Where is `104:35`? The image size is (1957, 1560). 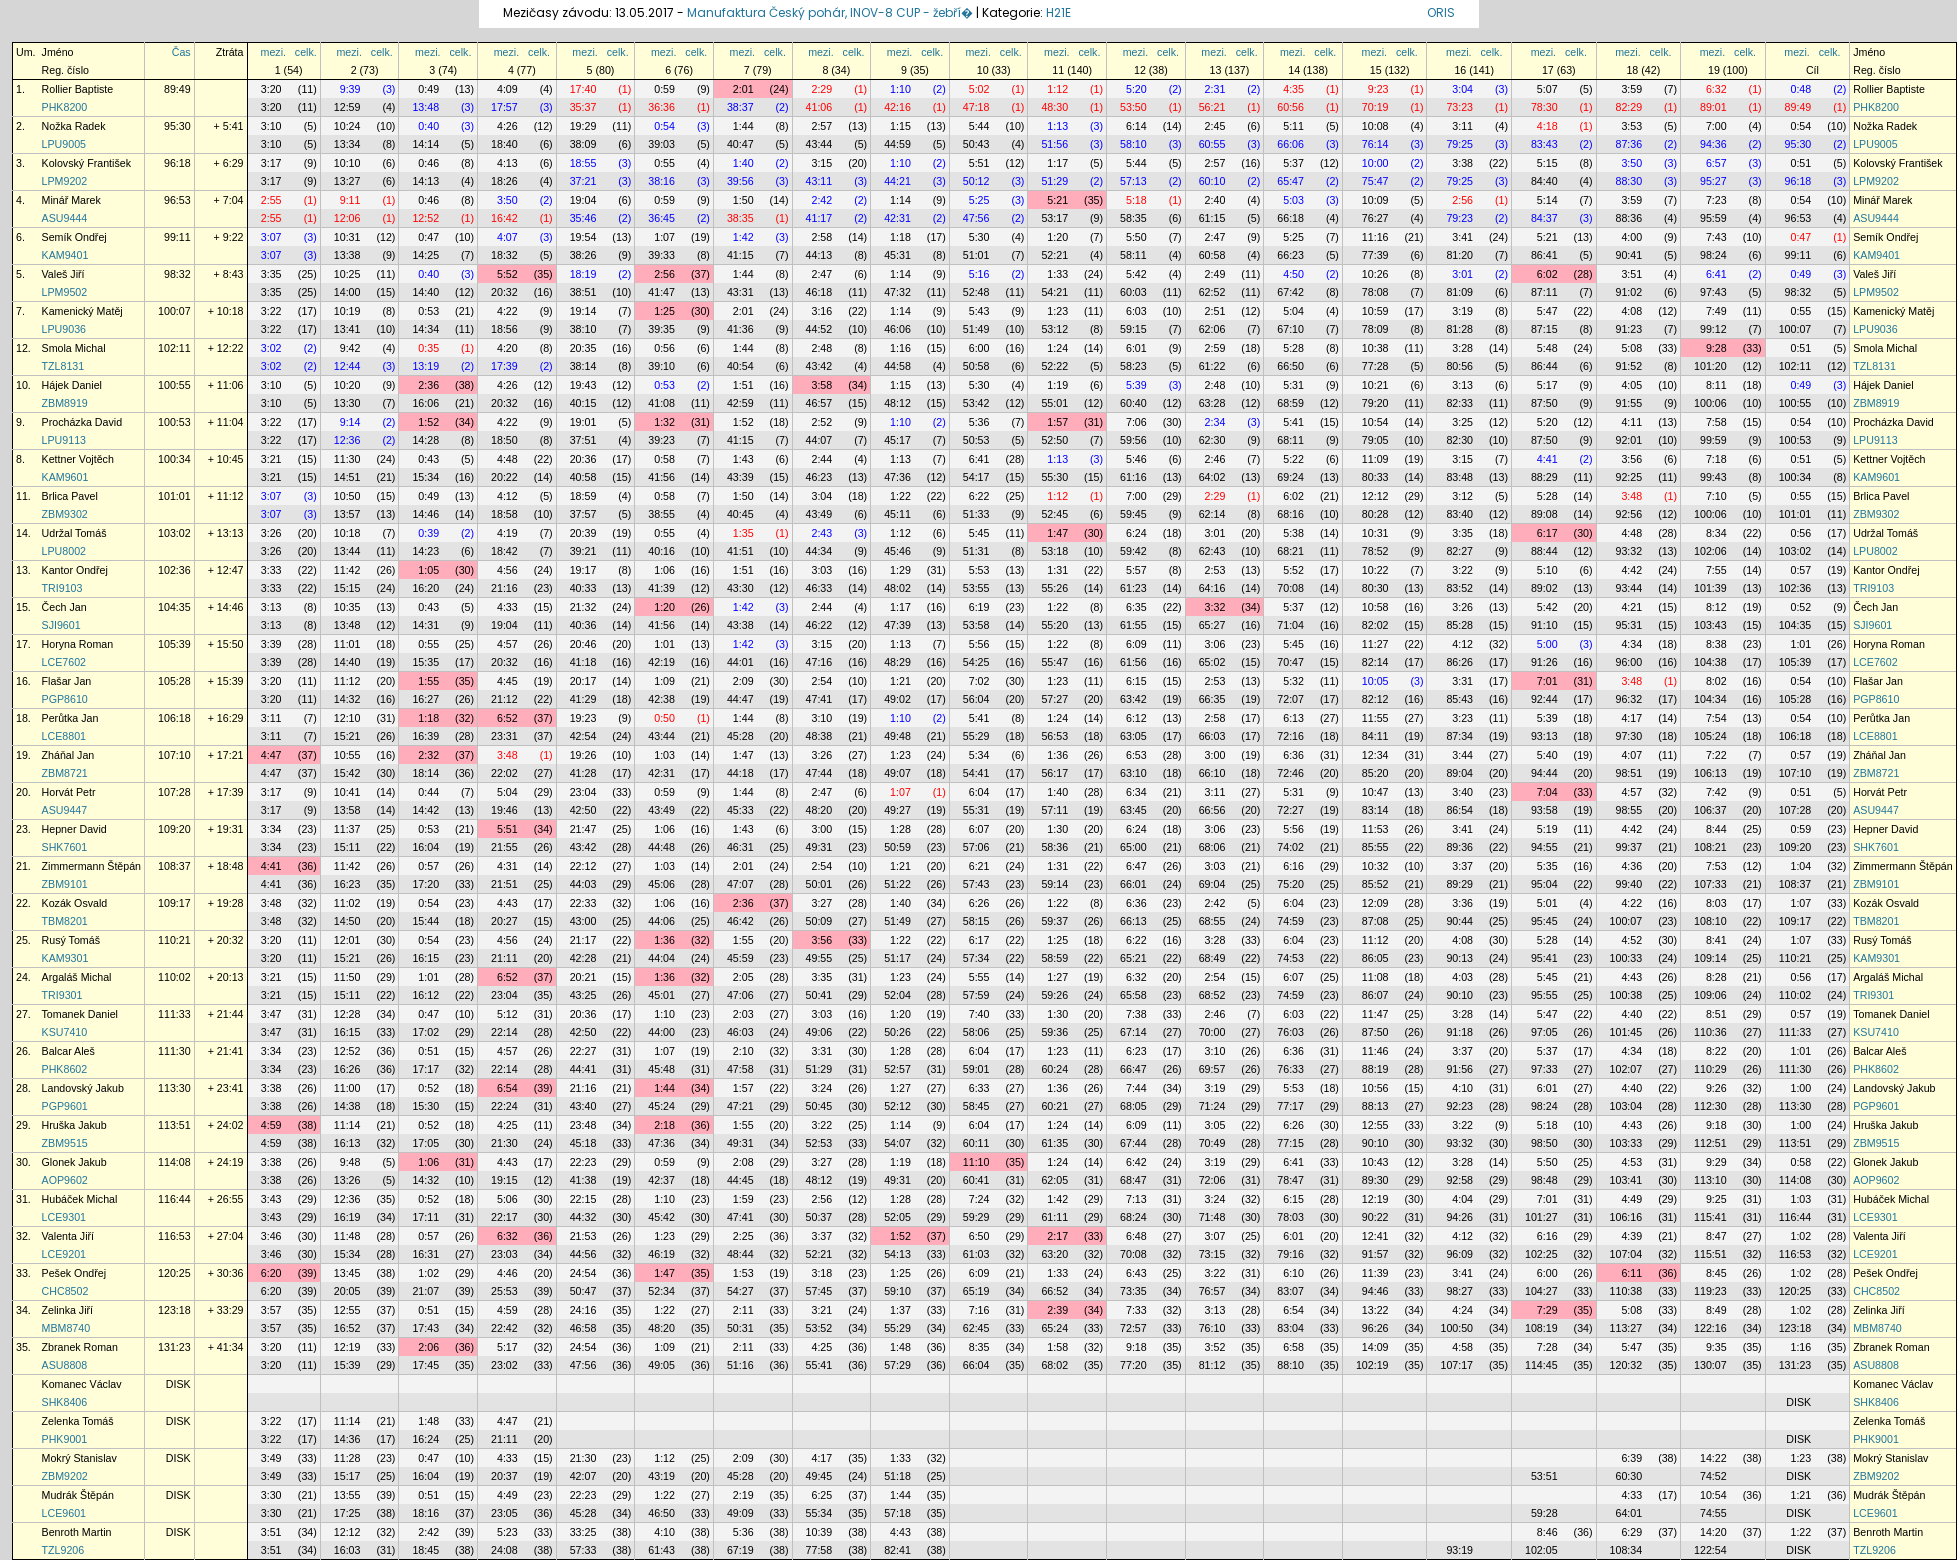
104:35 is located at coordinates (174, 607).